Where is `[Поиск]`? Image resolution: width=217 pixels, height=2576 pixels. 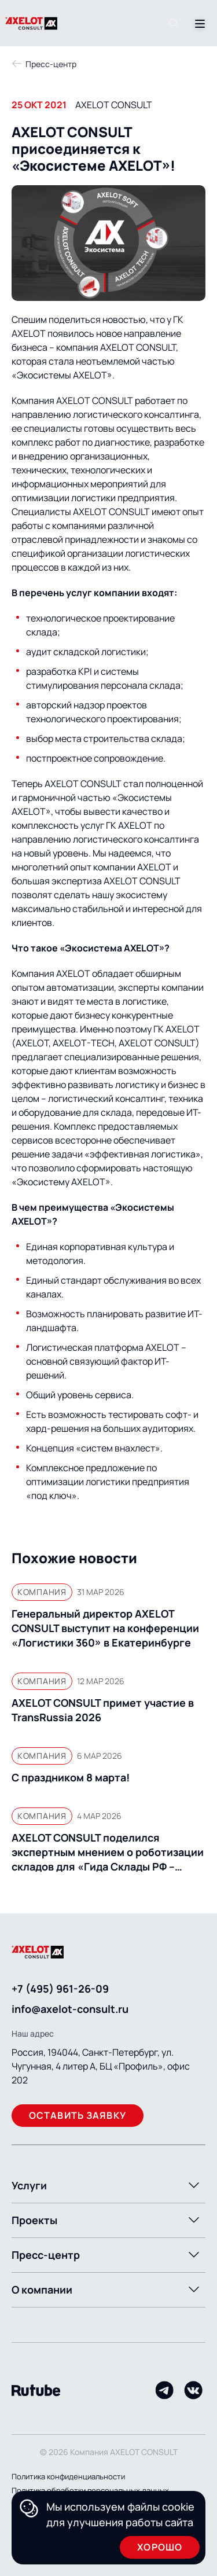
[Поиск] is located at coordinates (173, 23).